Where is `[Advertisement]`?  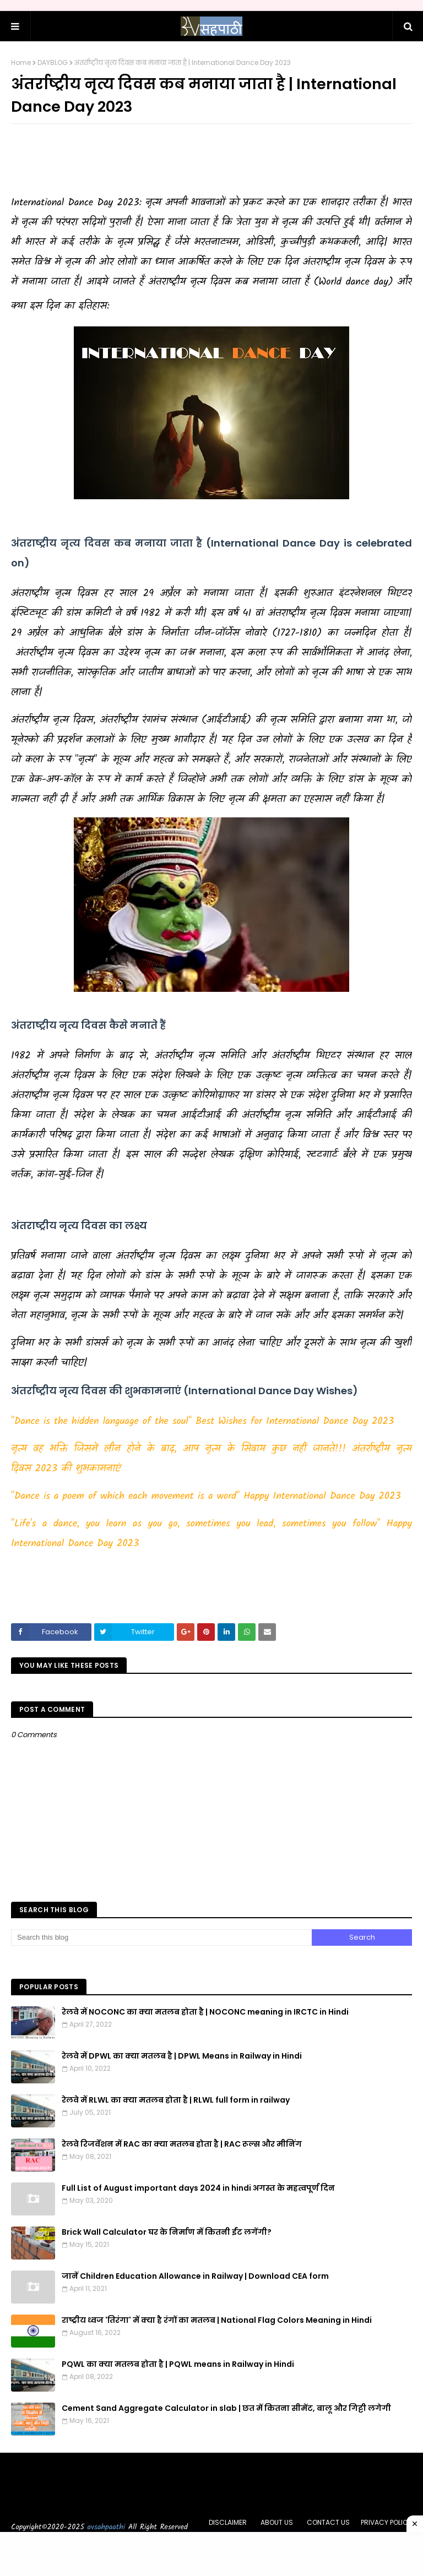
[Advertisement] is located at coordinates (211, 160).